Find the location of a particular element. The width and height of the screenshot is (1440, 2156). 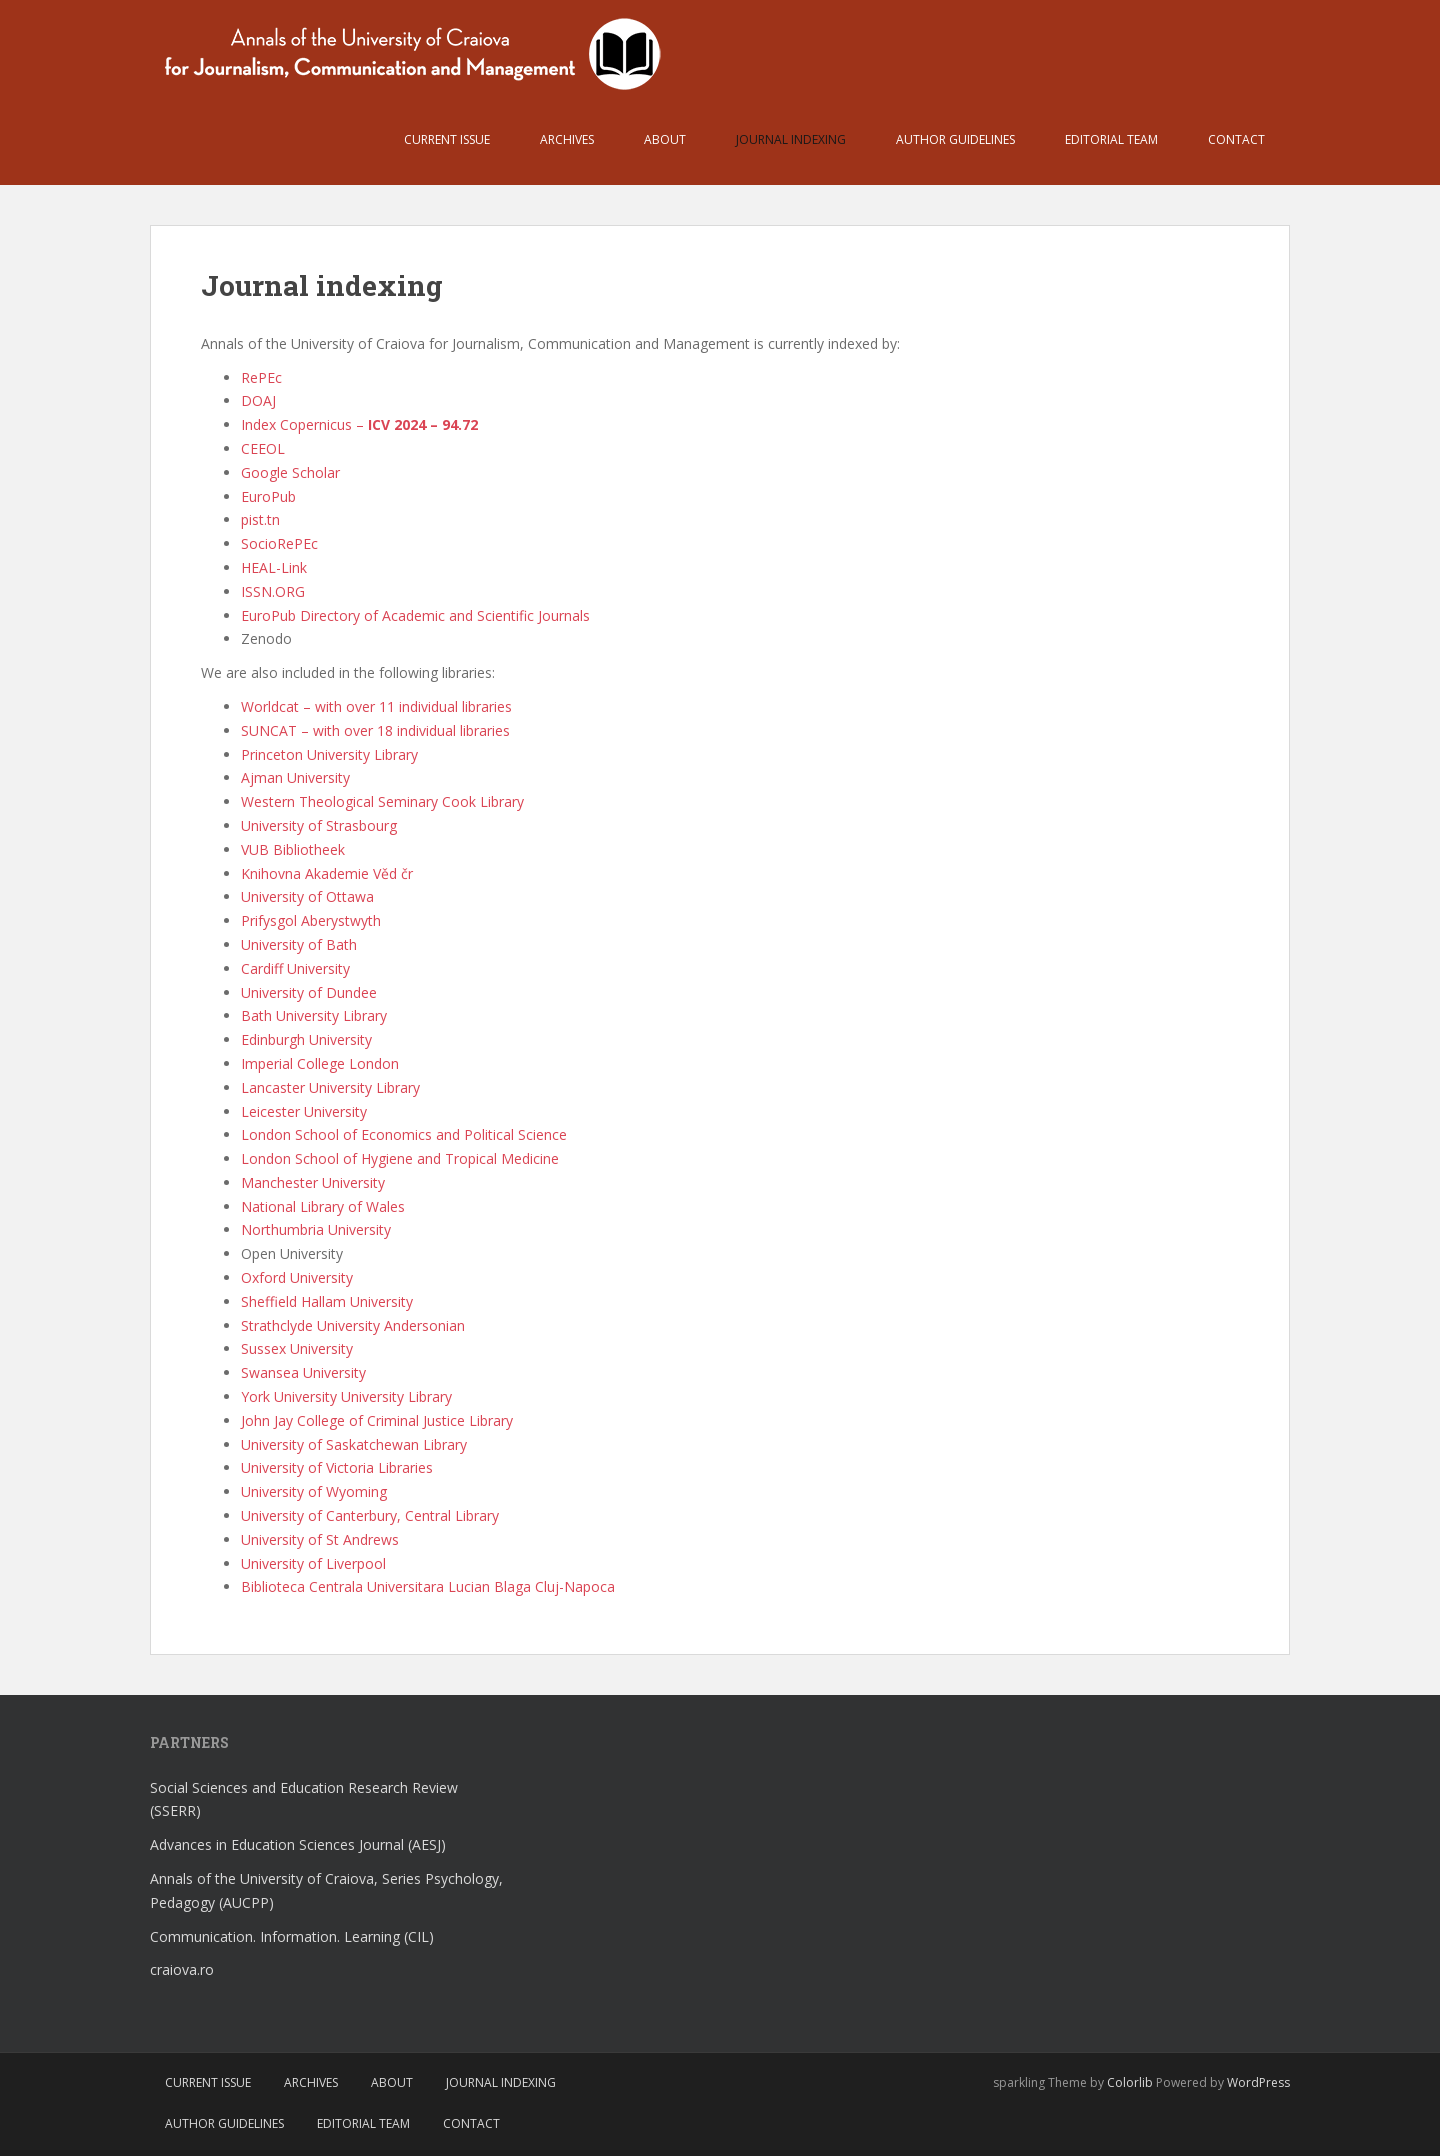

University of Victoria Libraries is located at coordinates (337, 1467).